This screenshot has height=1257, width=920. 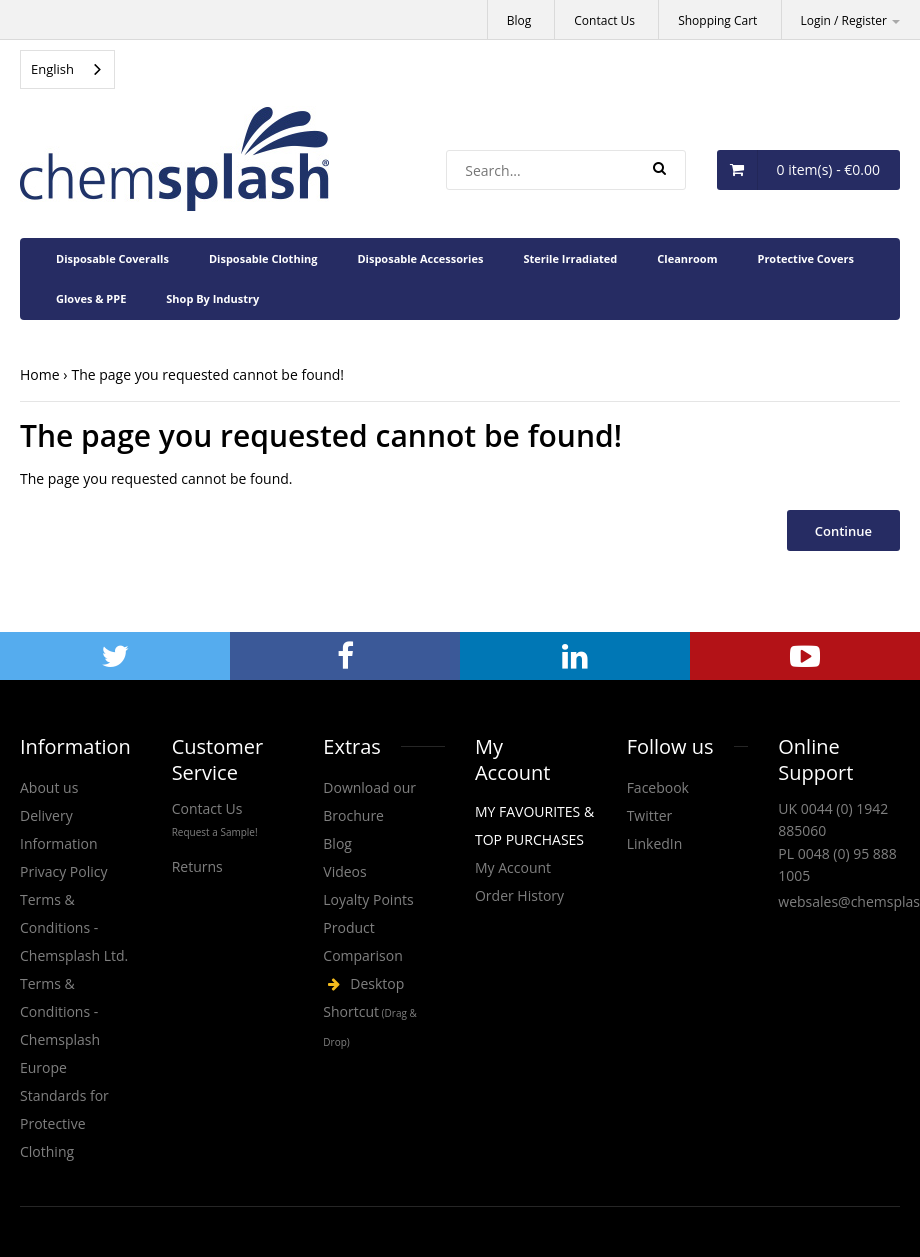 I want to click on Sterile Irradiated, so click(x=570, y=258).